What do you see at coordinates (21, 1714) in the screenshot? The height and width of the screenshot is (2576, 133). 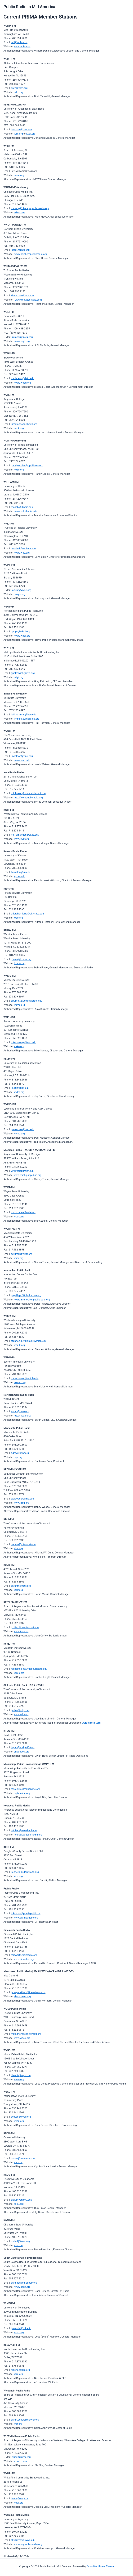 I see `www.stlpr.org` at bounding box center [21, 1714].